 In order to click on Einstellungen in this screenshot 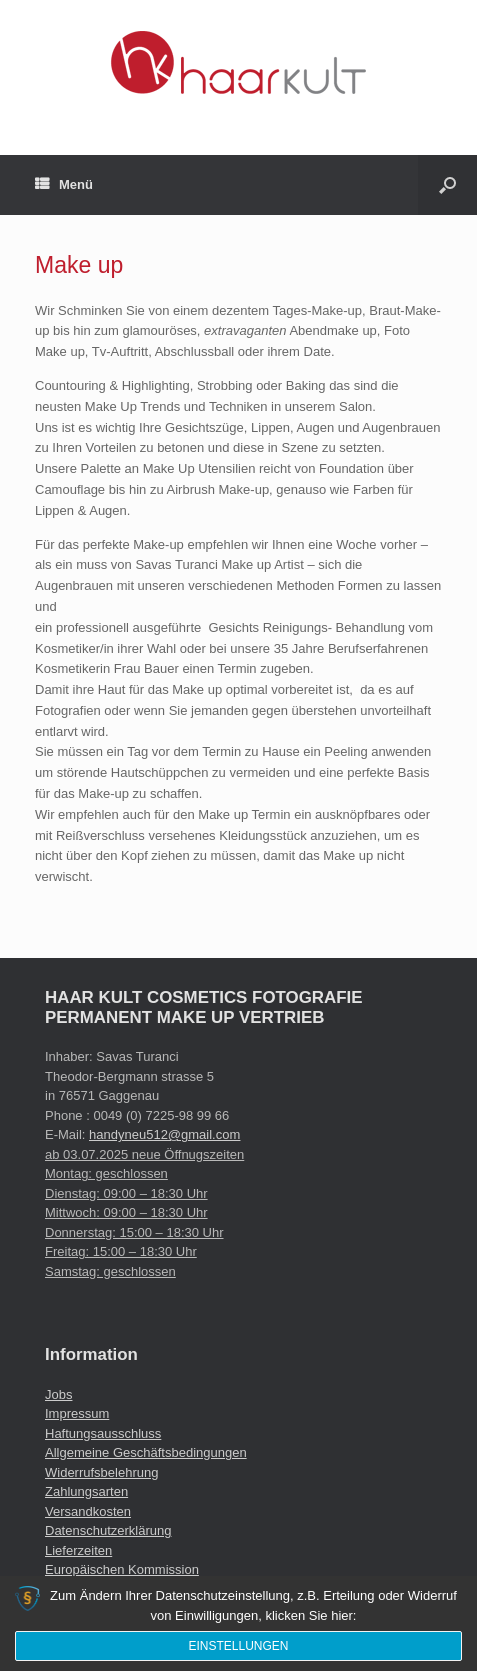, I will do `click(238, 1646)`.